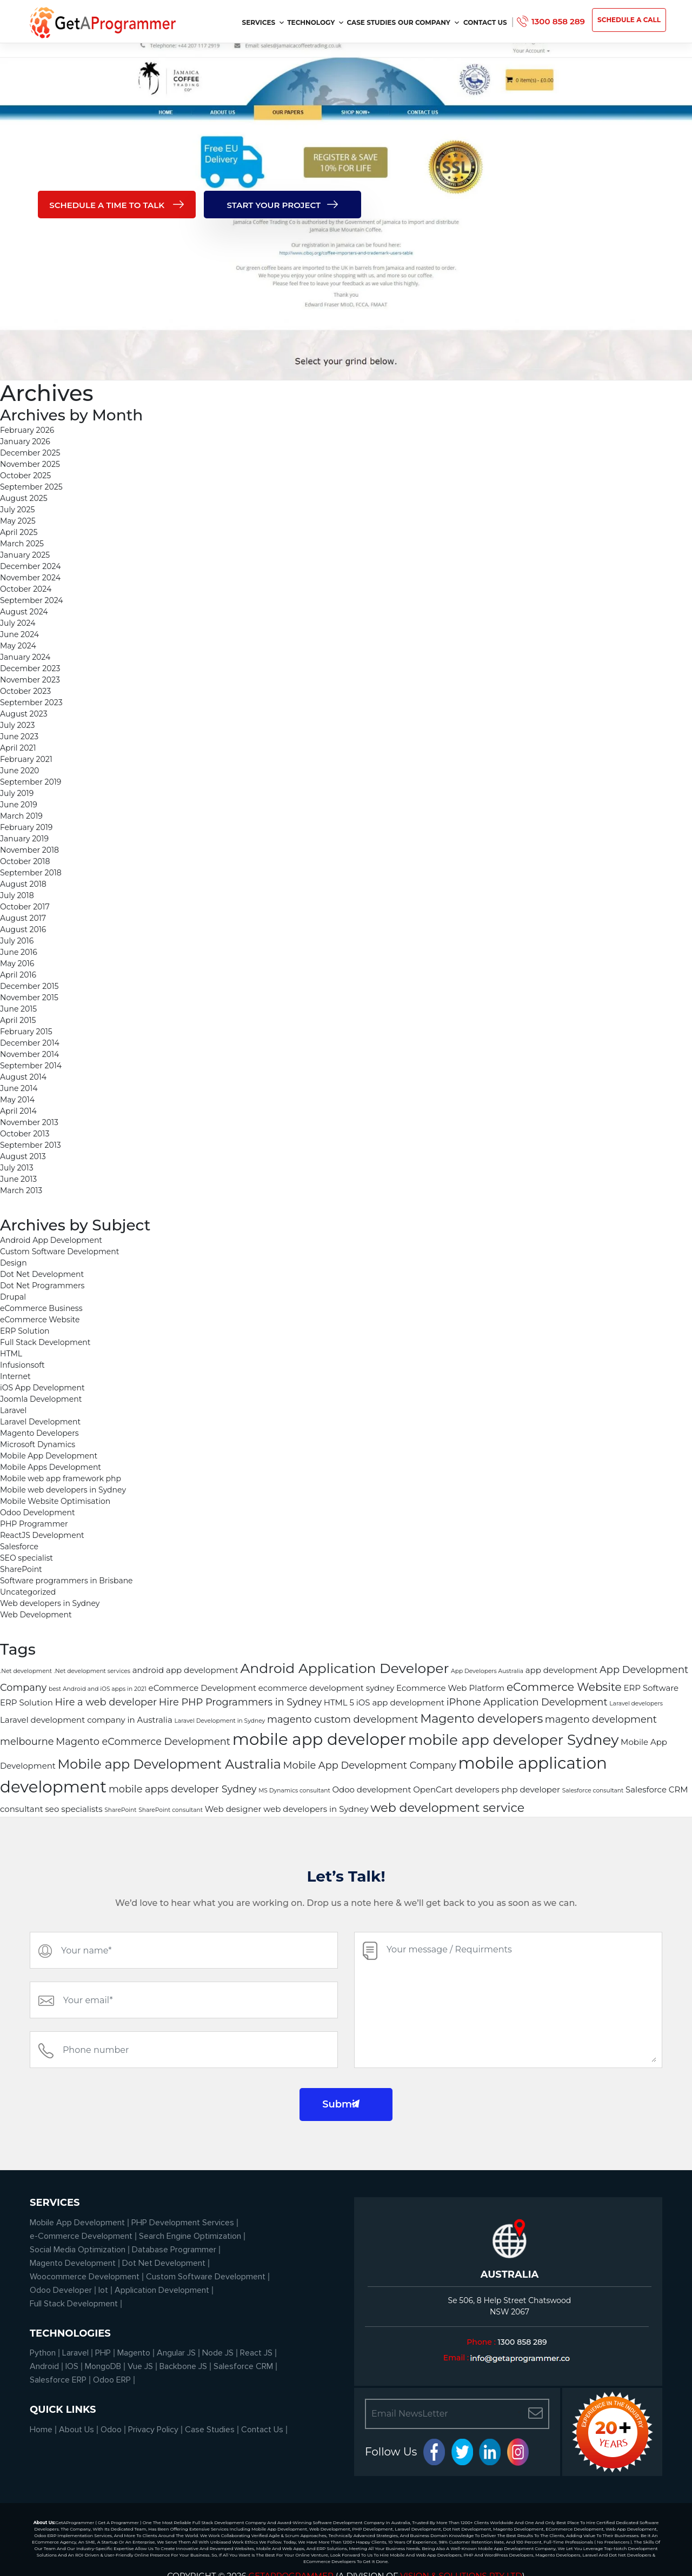 This screenshot has height=2576, width=692. What do you see at coordinates (162, 2290) in the screenshot?
I see `Application Development` at bounding box center [162, 2290].